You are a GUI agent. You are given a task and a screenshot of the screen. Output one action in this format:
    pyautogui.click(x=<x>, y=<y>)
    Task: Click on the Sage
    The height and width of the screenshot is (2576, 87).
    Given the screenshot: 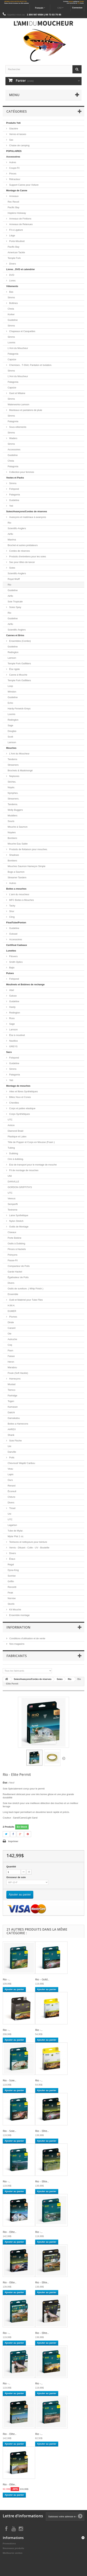 What is the action you would take?
    pyautogui.click(x=10, y=725)
    